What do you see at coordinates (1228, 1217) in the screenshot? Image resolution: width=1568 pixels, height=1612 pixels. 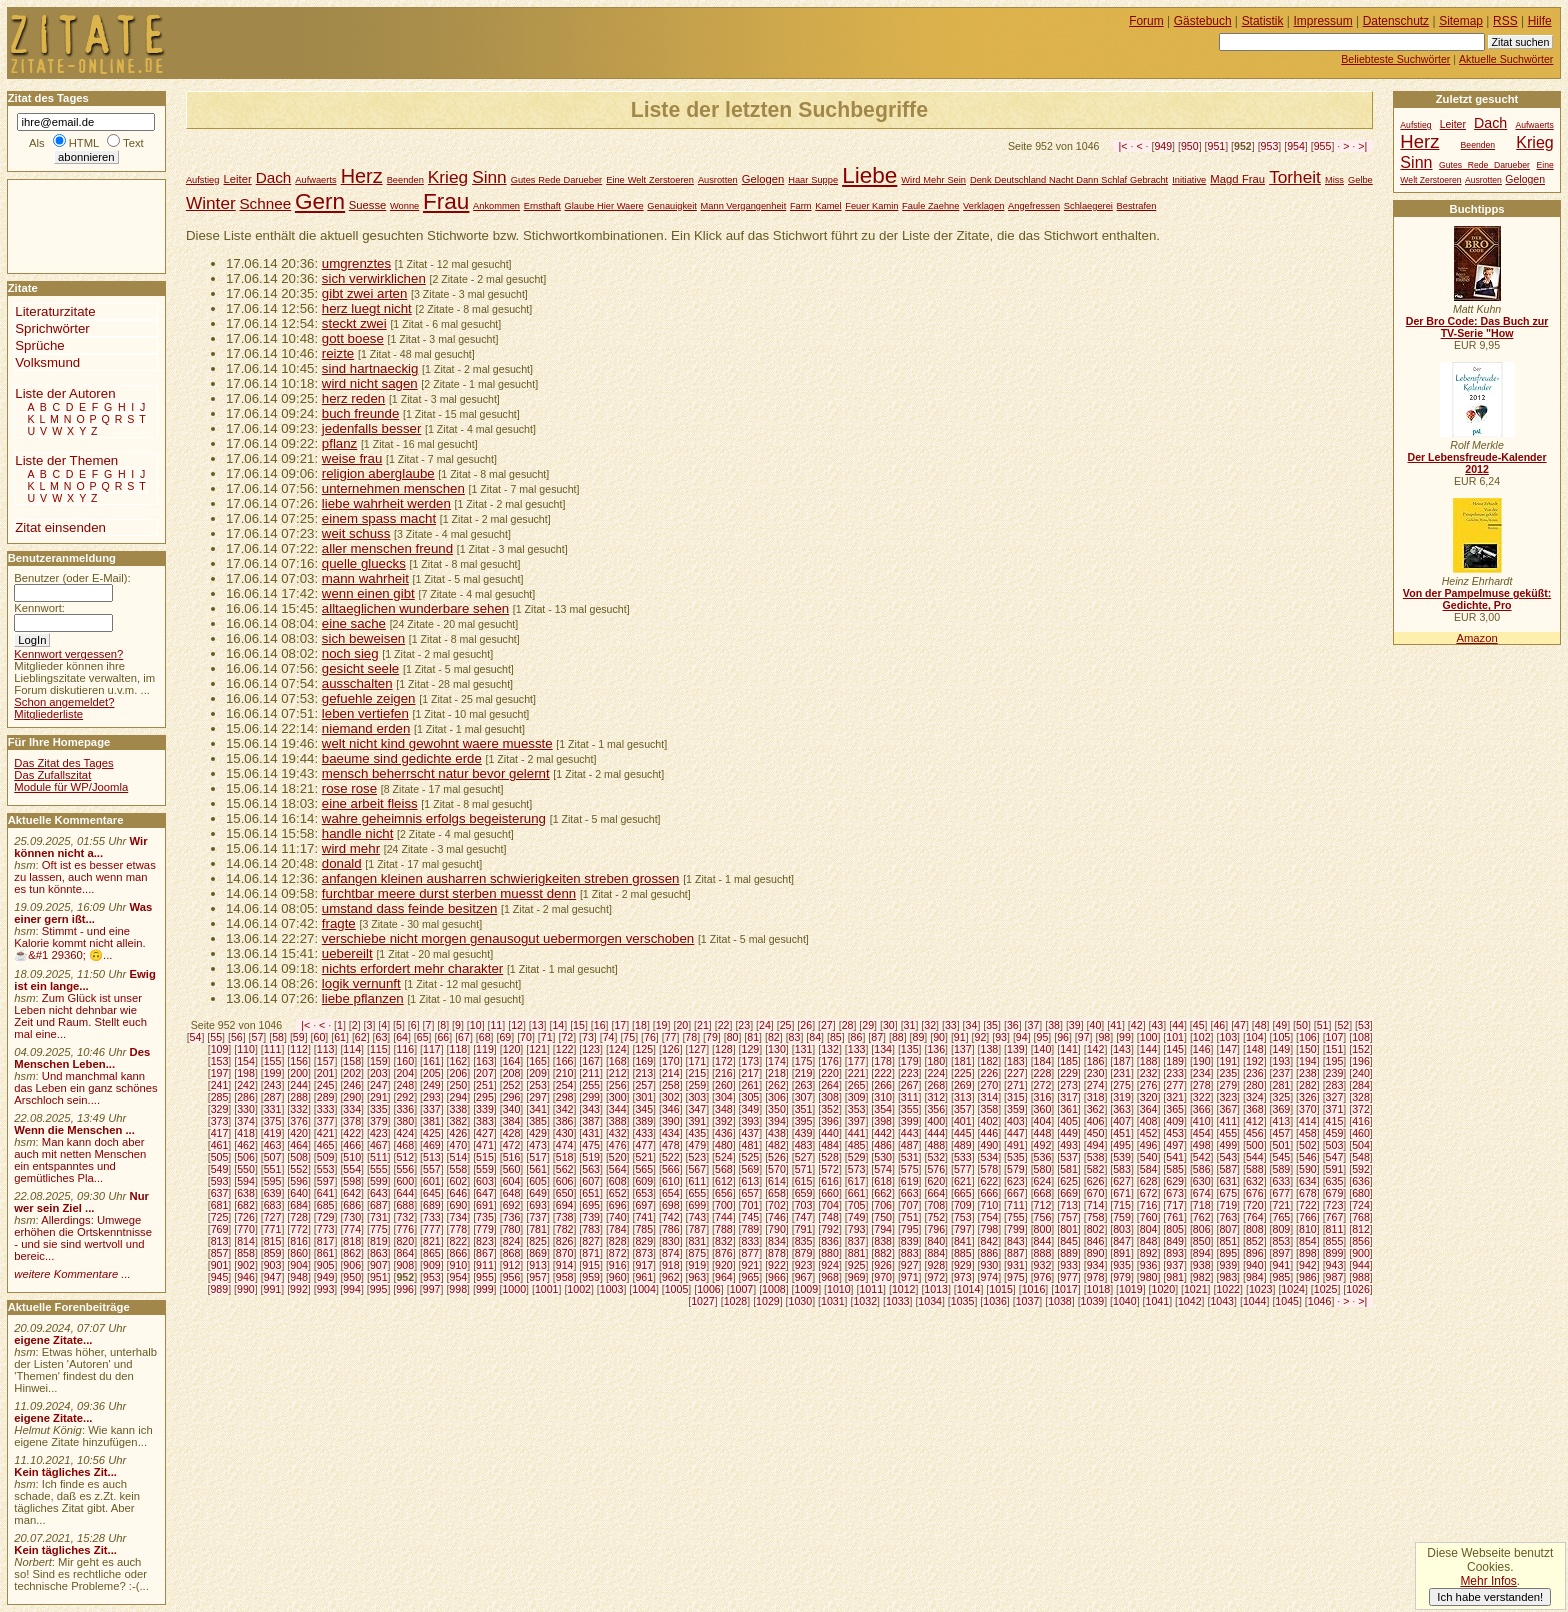 I see `763` at bounding box center [1228, 1217].